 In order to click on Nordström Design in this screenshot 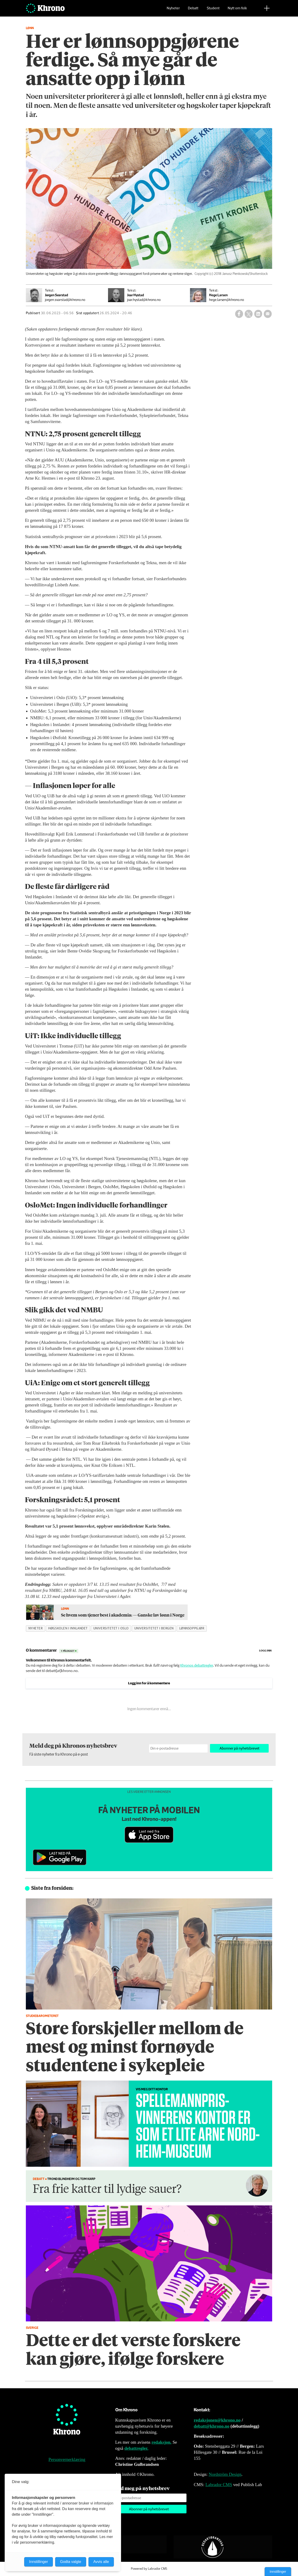, I will do `click(225, 2474)`.